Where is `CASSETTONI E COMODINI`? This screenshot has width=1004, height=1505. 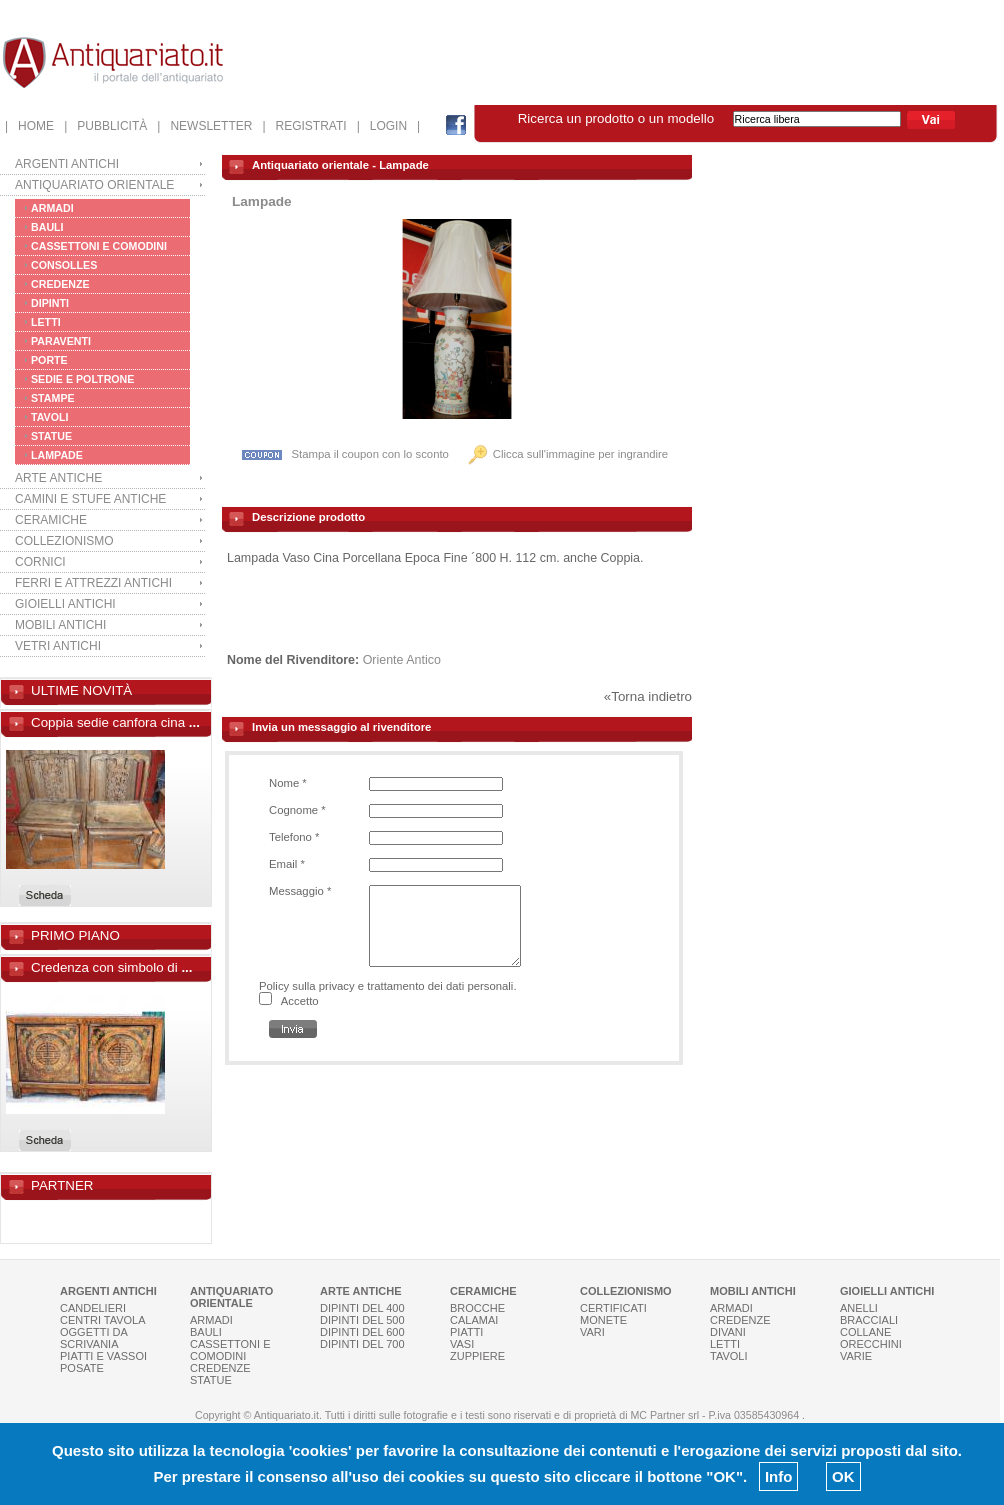
CASSETTONI E COMODINI is located at coordinates (99, 246).